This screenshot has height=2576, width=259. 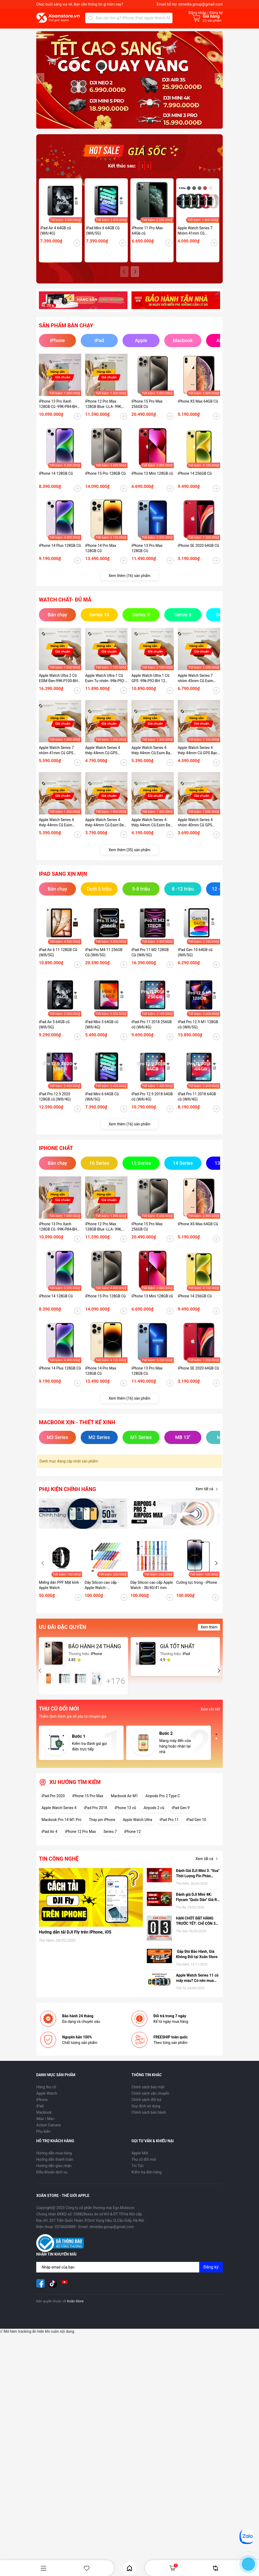 I want to click on Home, so click(x=129, y=2568).